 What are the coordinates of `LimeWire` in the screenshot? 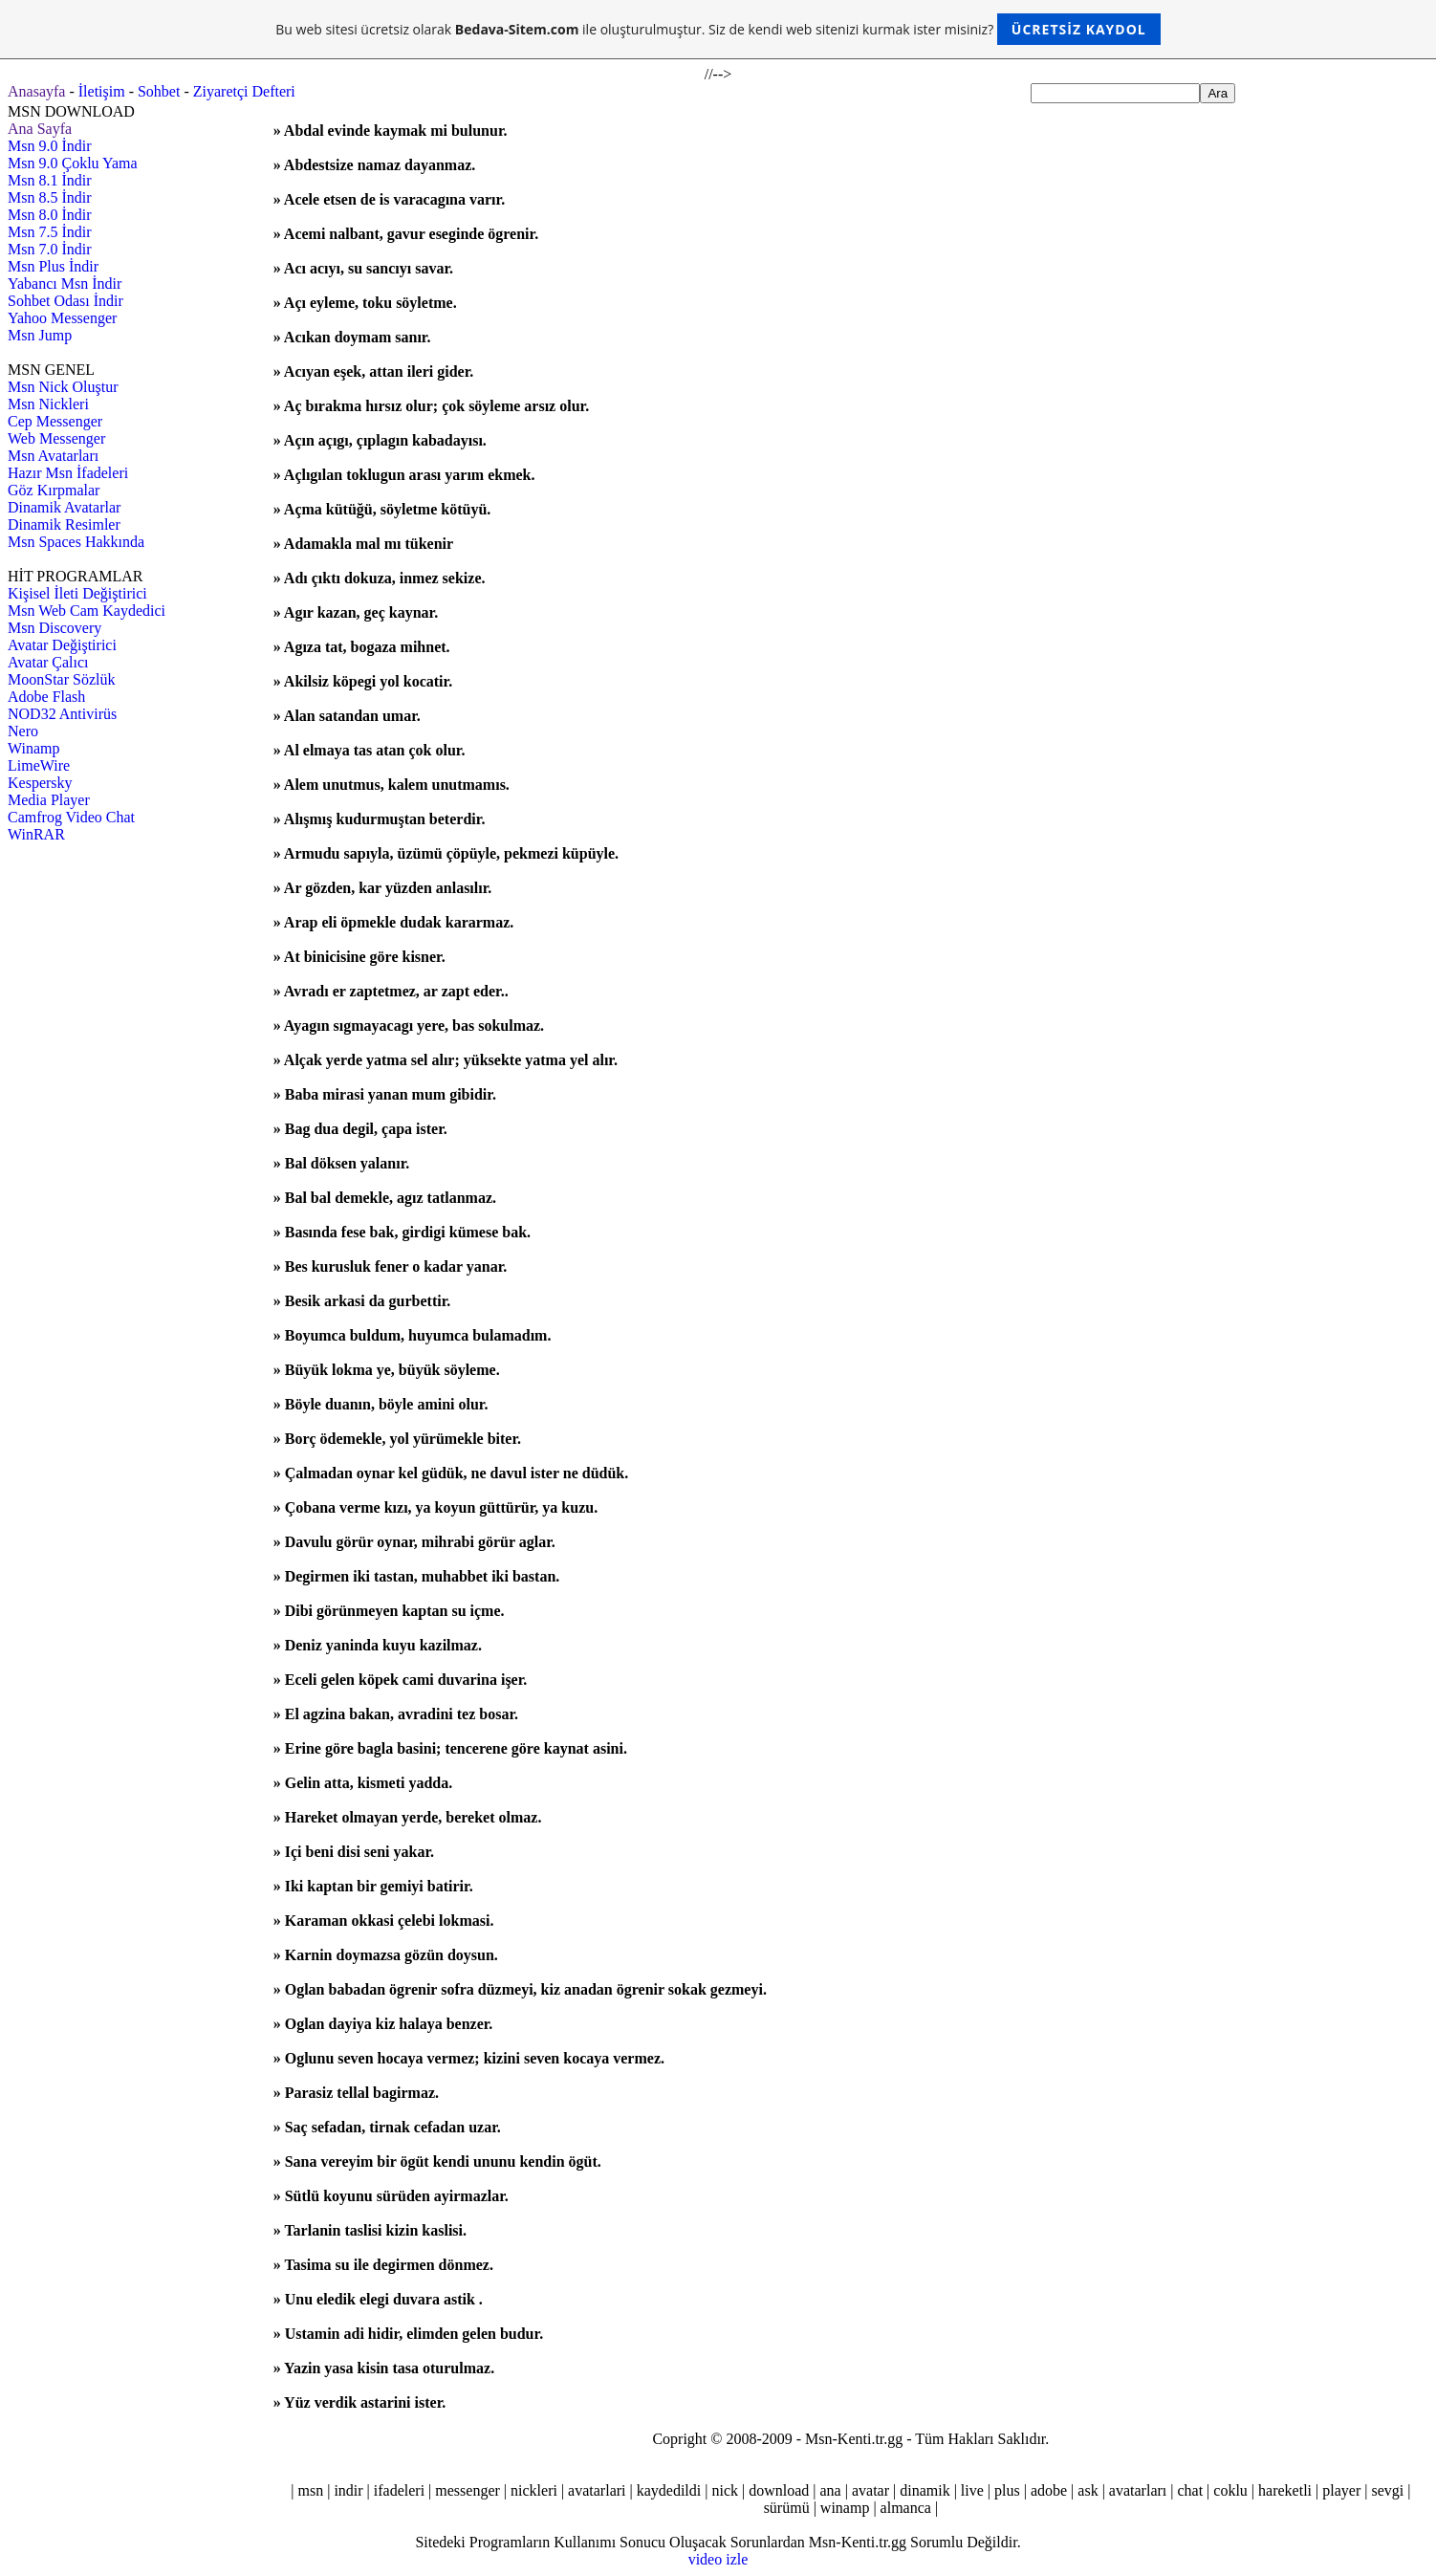 It's located at (39, 765).